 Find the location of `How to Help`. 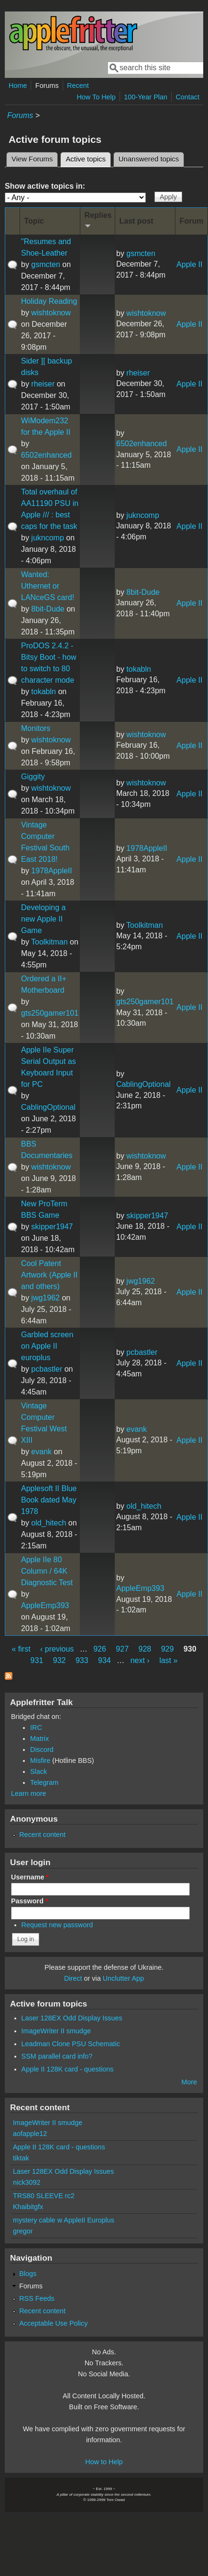

How to Help is located at coordinates (103, 2462).